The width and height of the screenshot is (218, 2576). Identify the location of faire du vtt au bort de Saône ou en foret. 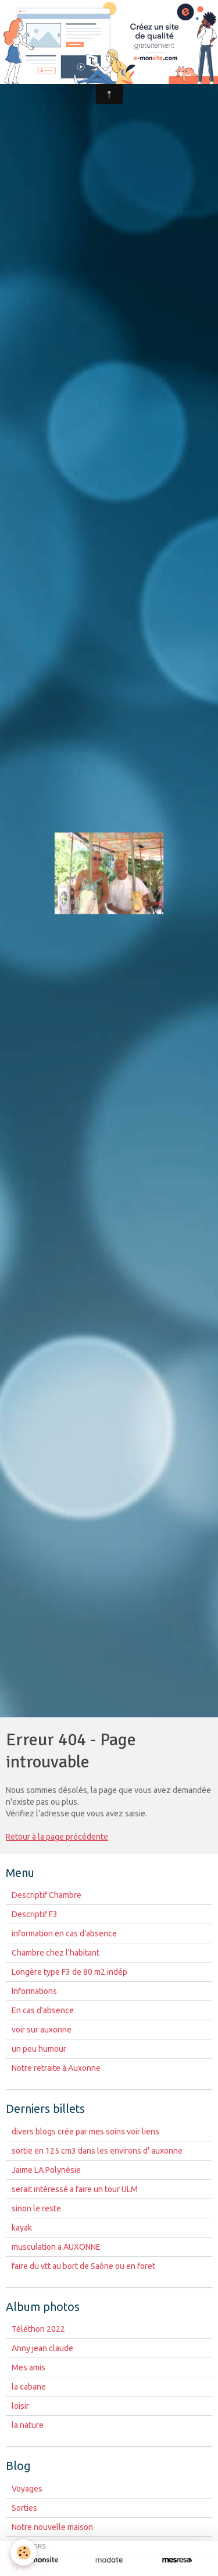
(83, 2266).